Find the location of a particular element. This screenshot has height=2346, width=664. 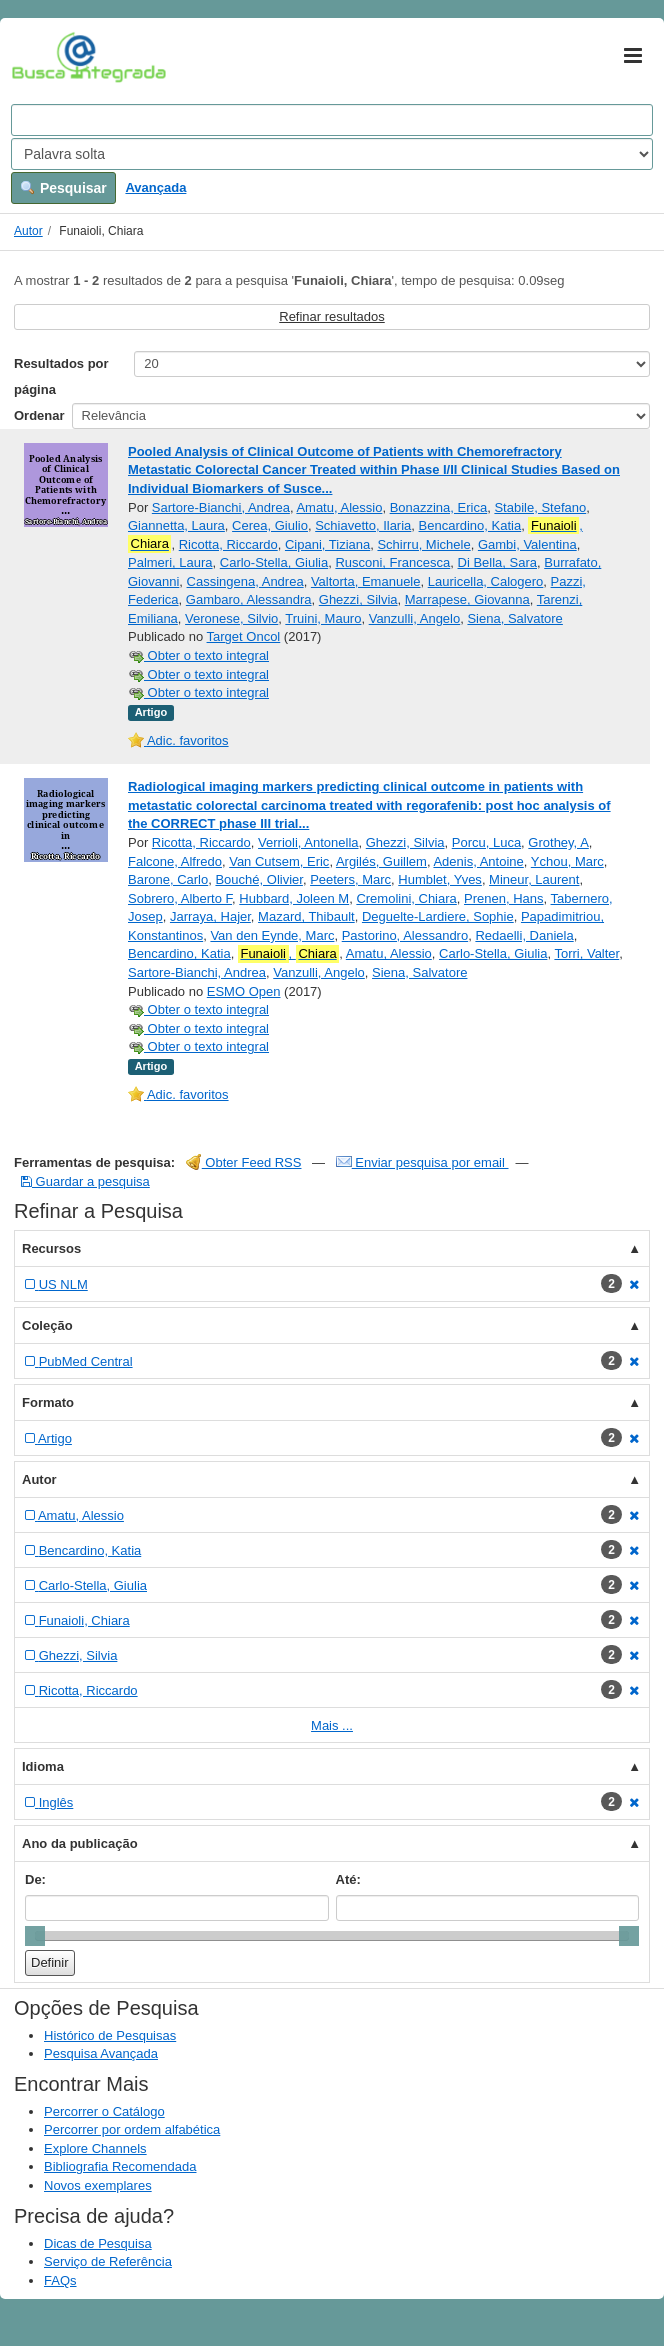

Recursos is located at coordinates (51, 1248).